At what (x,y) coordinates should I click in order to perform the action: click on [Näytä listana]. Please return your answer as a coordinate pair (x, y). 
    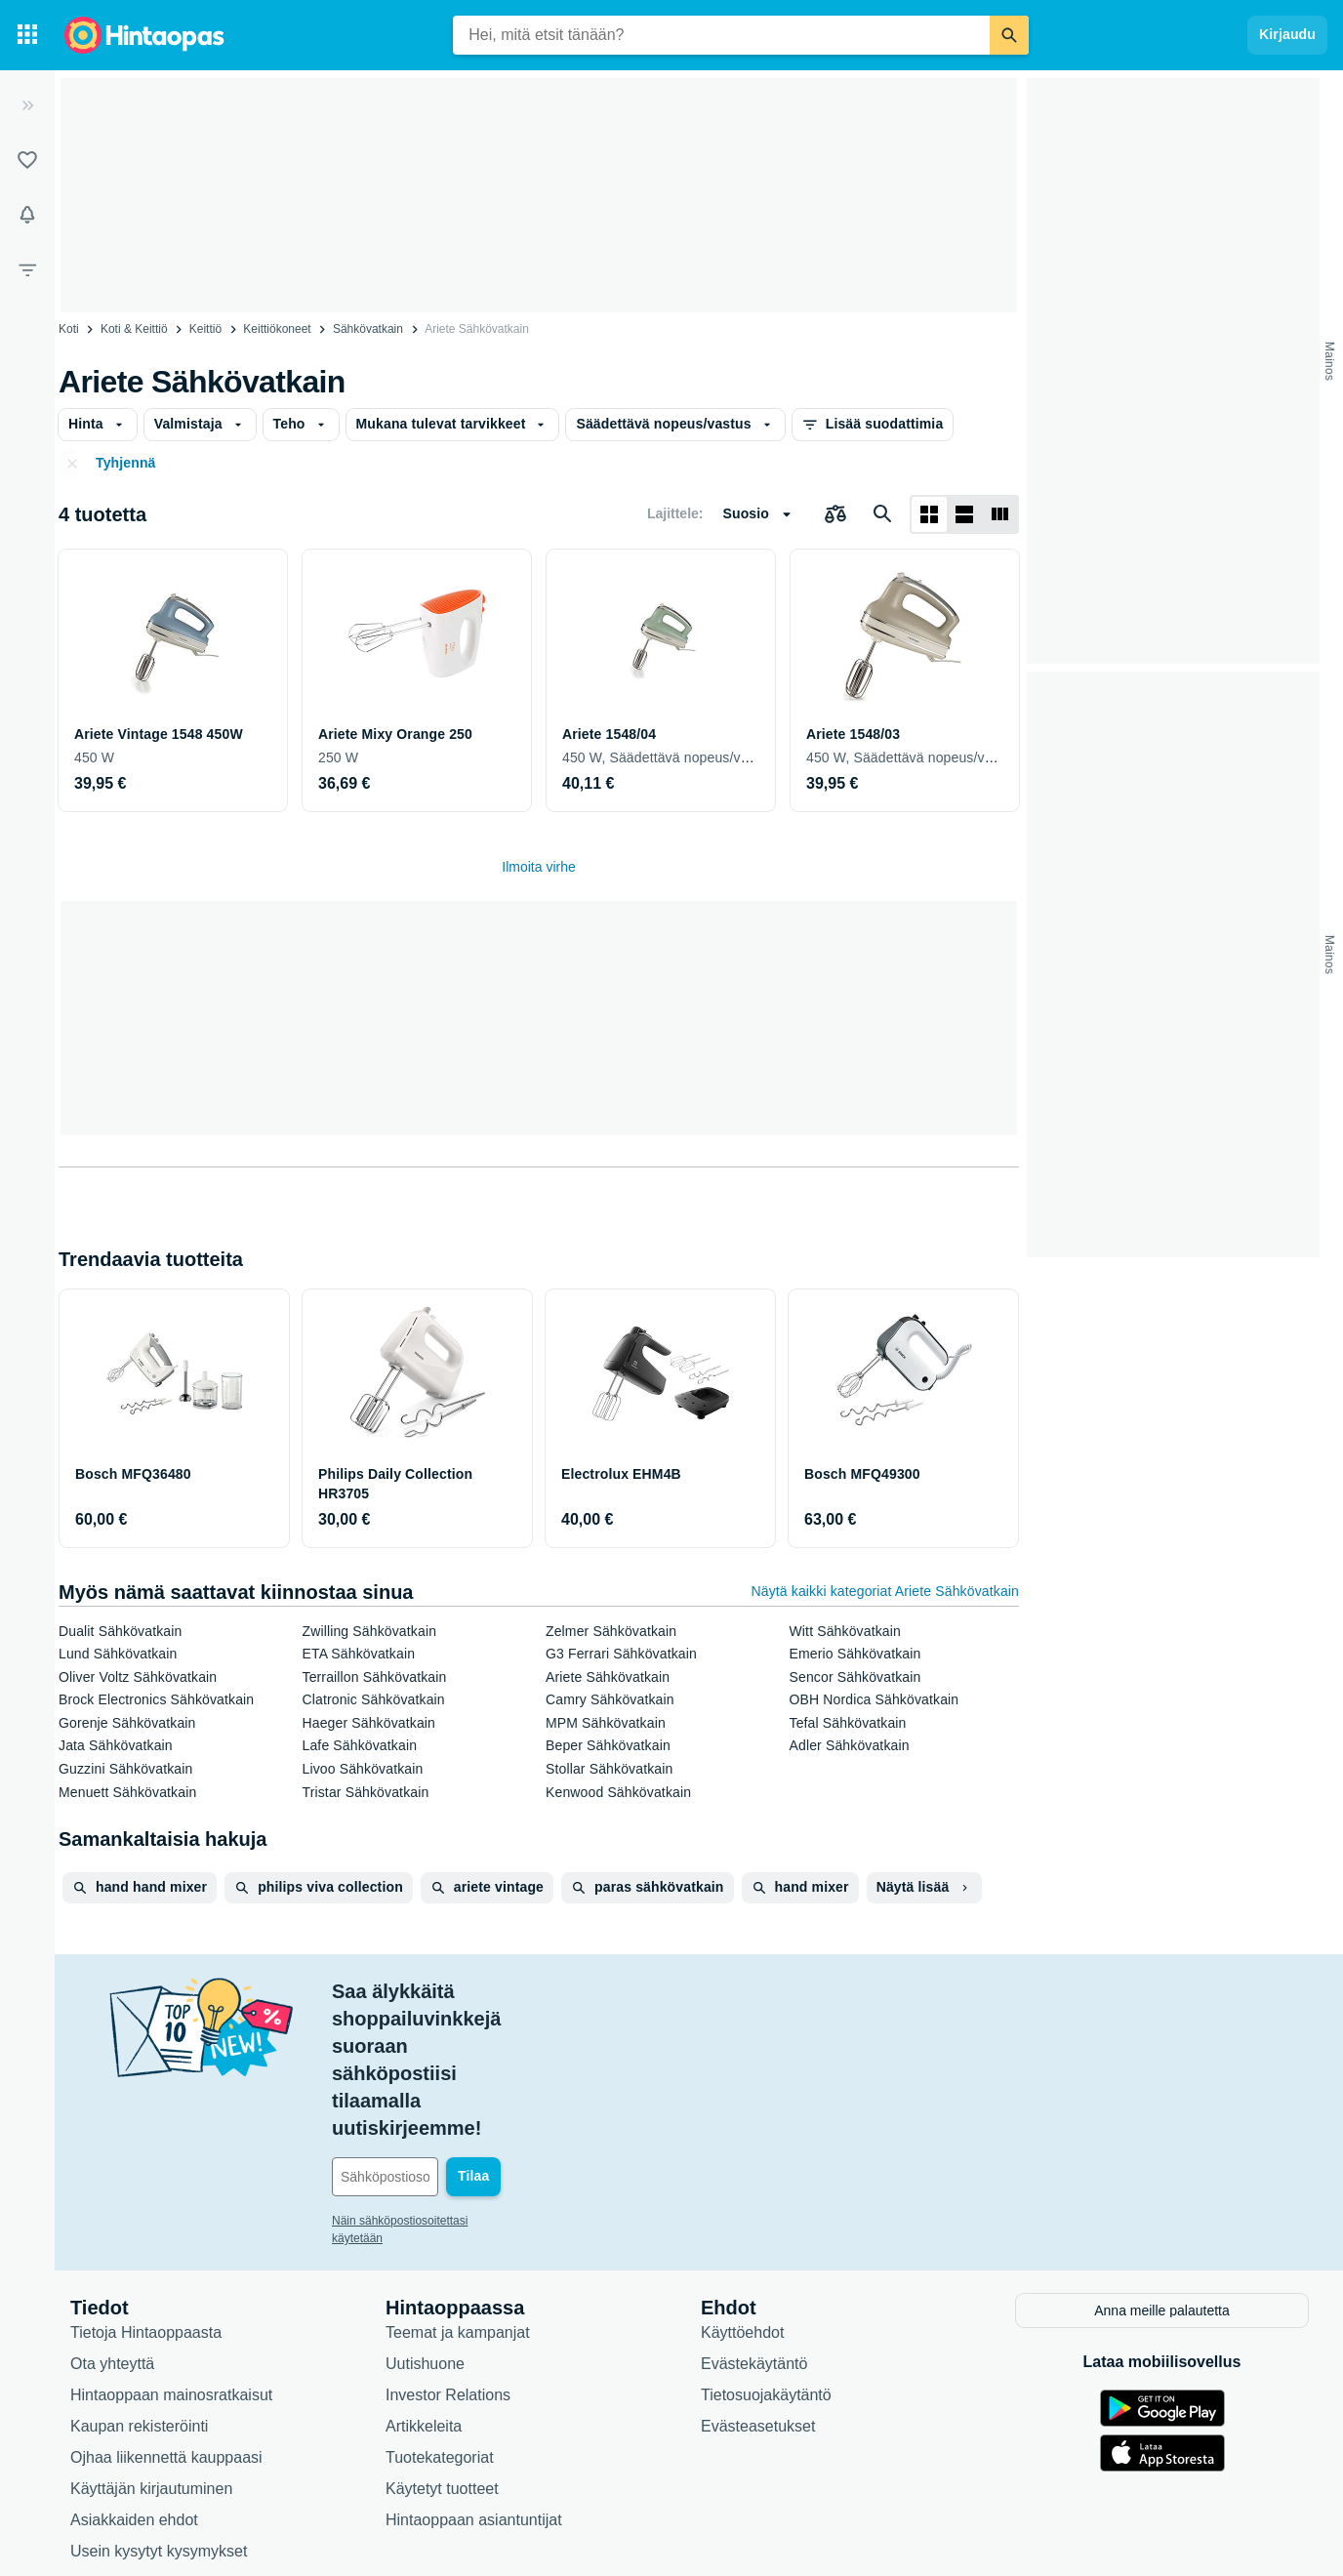
    Looking at the image, I should click on (964, 514).